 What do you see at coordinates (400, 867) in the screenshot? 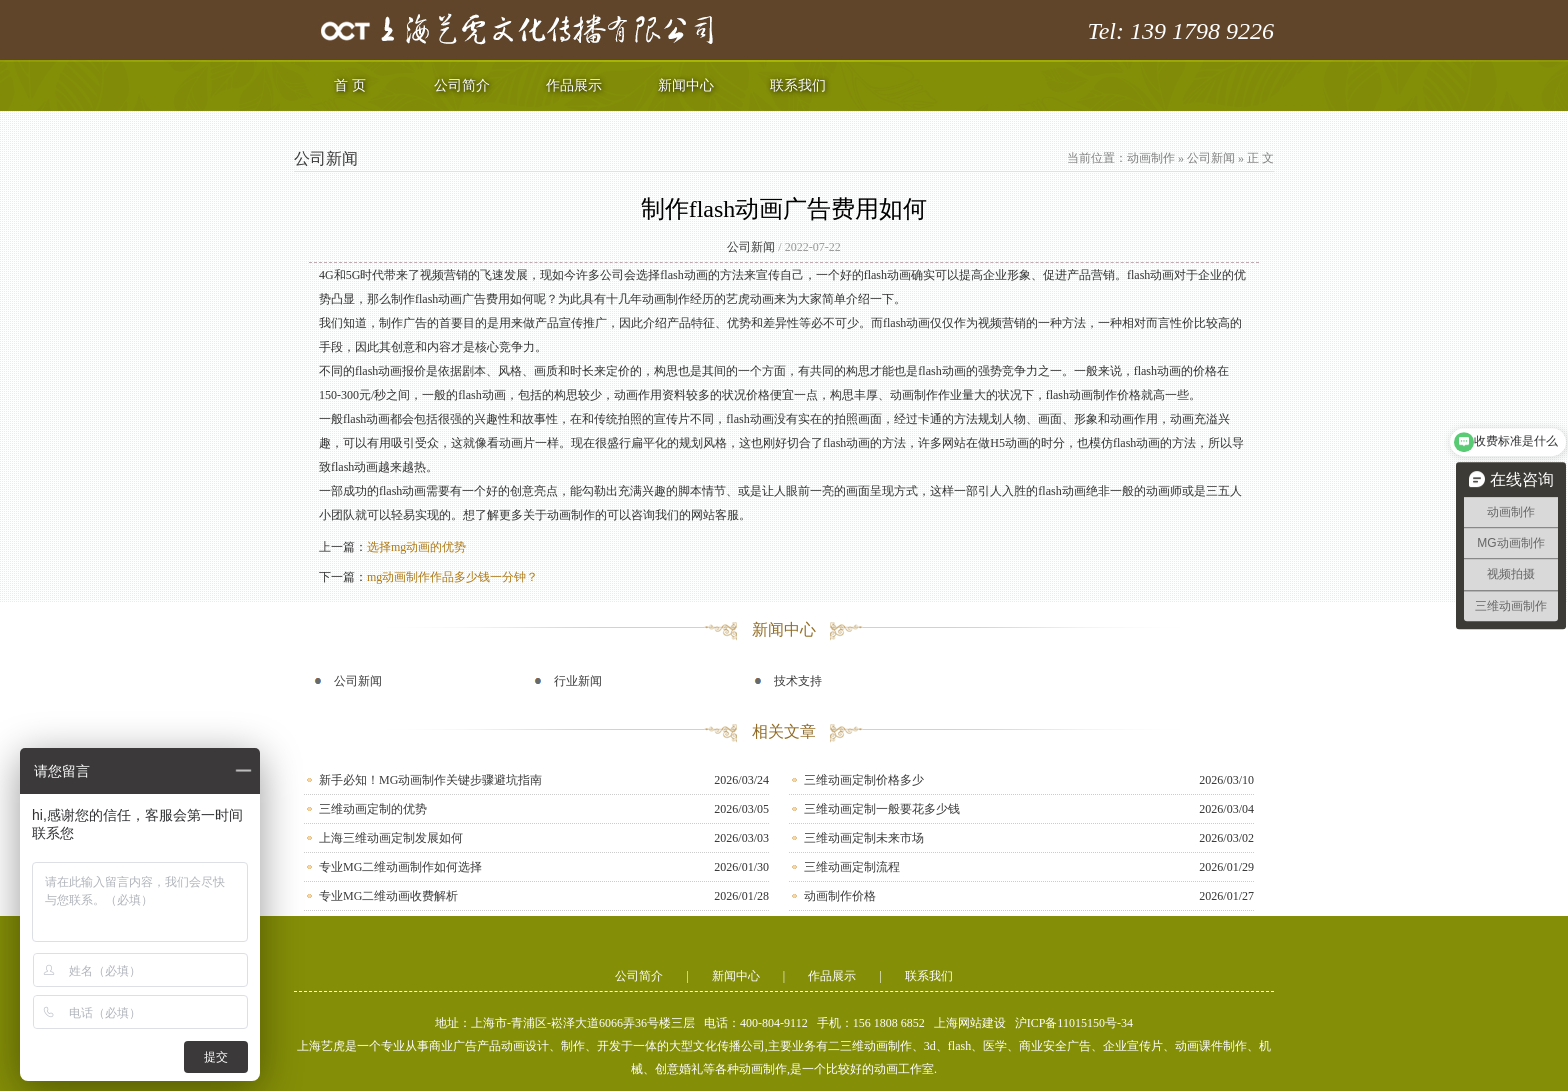
I see `专业MG二维动画制作如何选择` at bounding box center [400, 867].